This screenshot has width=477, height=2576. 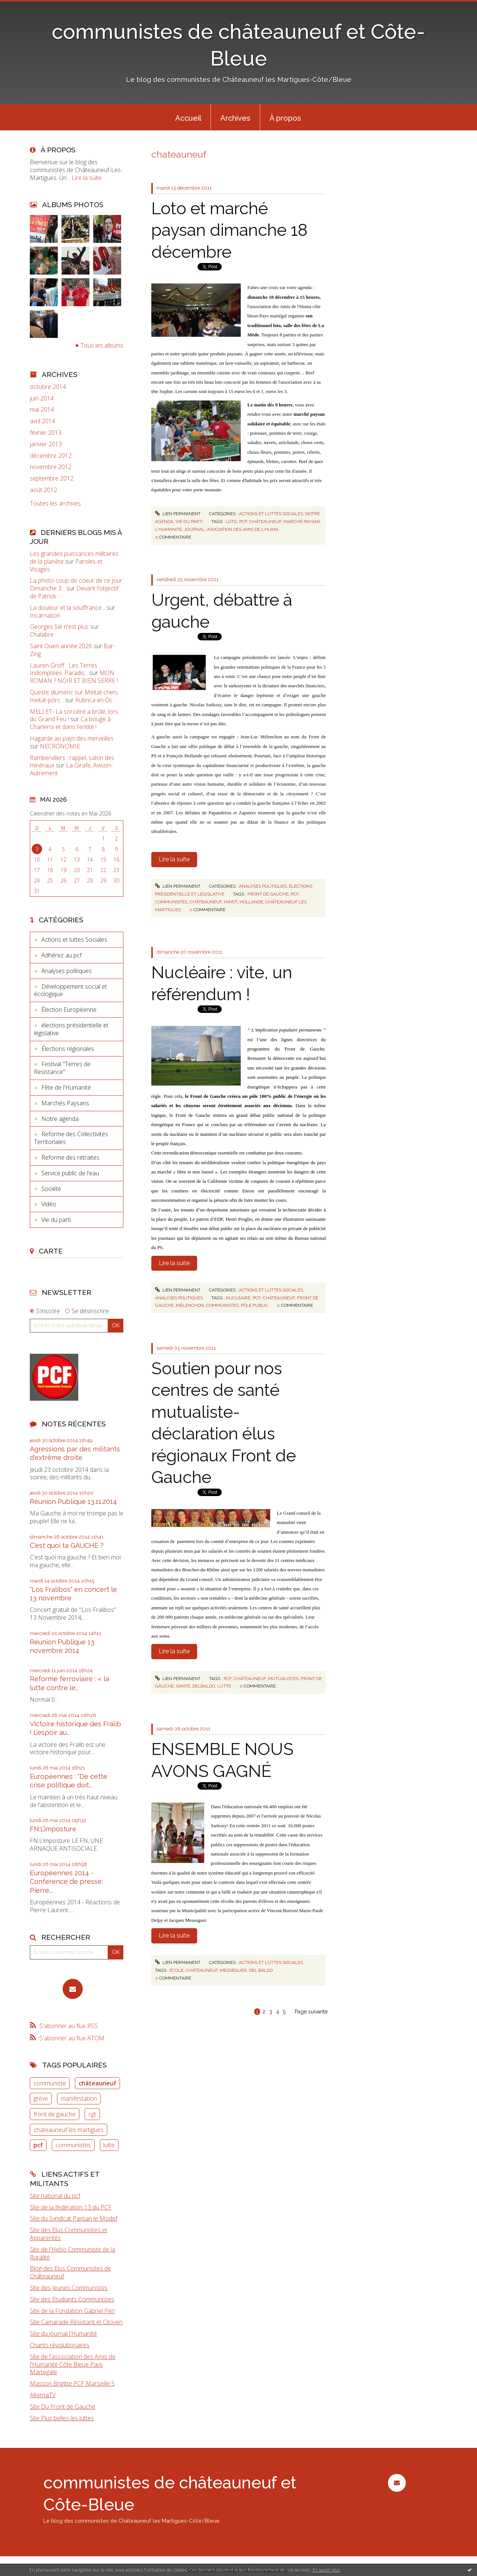 I want to click on À propos, so click(x=285, y=118).